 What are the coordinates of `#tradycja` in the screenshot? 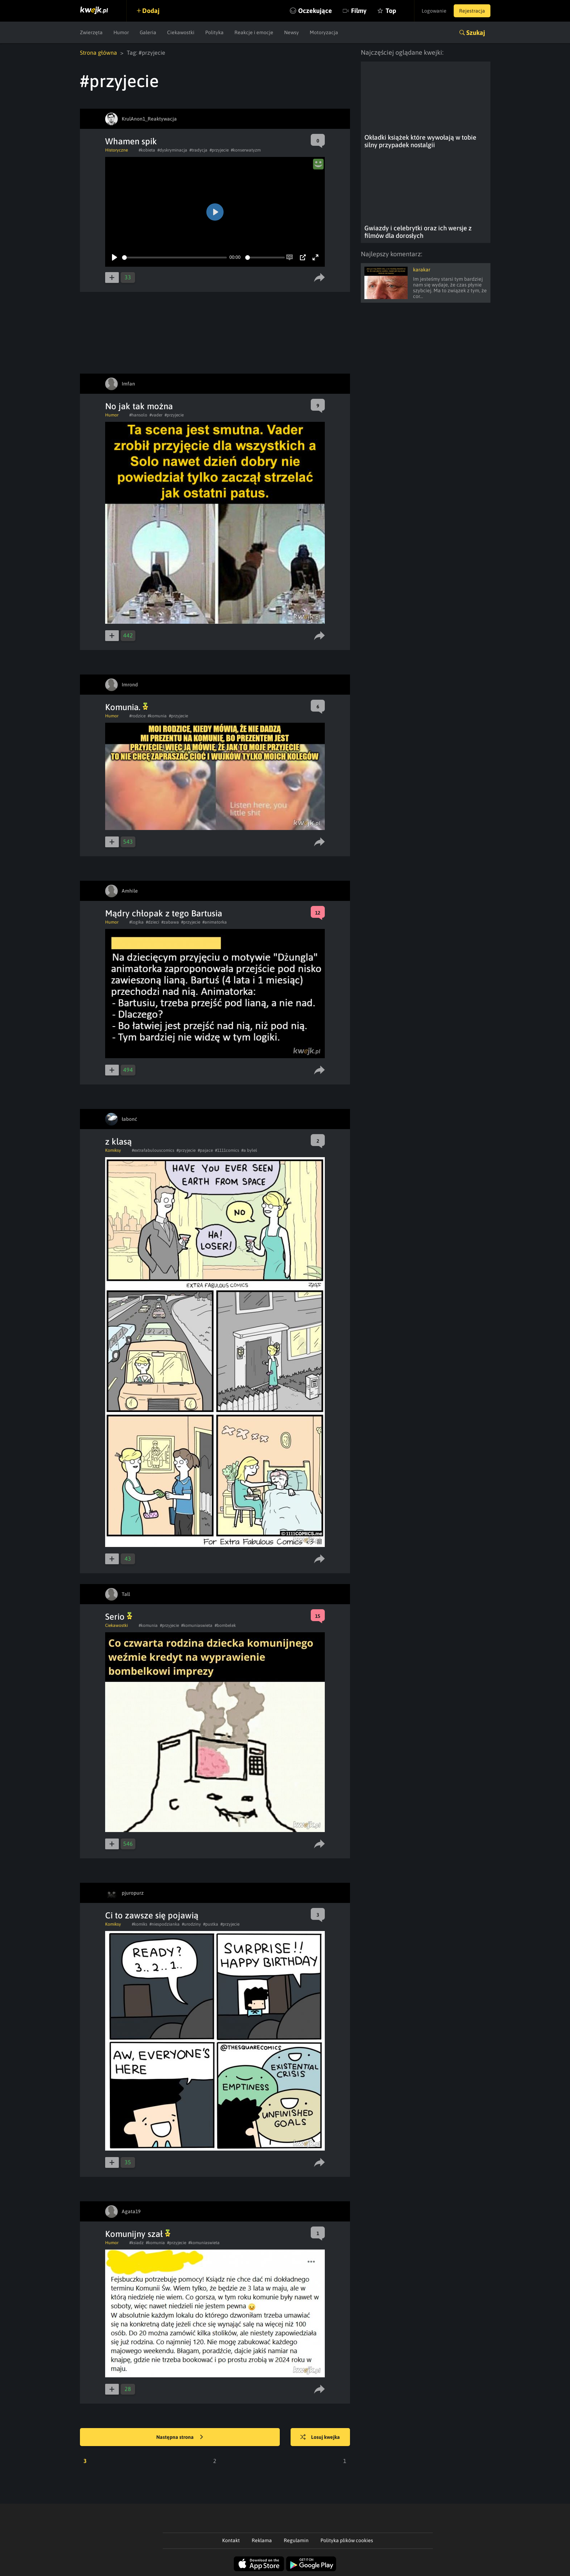 It's located at (198, 150).